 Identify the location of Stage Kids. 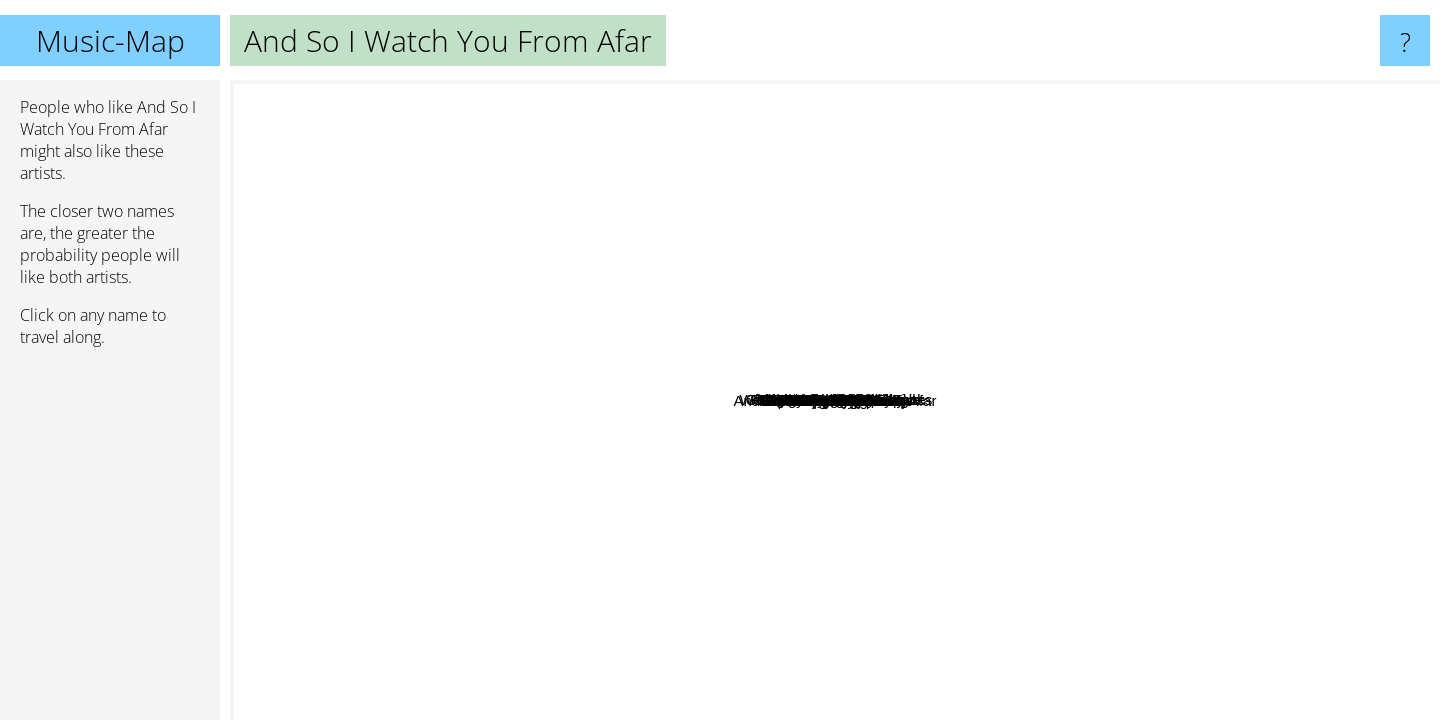
(1054, 351).